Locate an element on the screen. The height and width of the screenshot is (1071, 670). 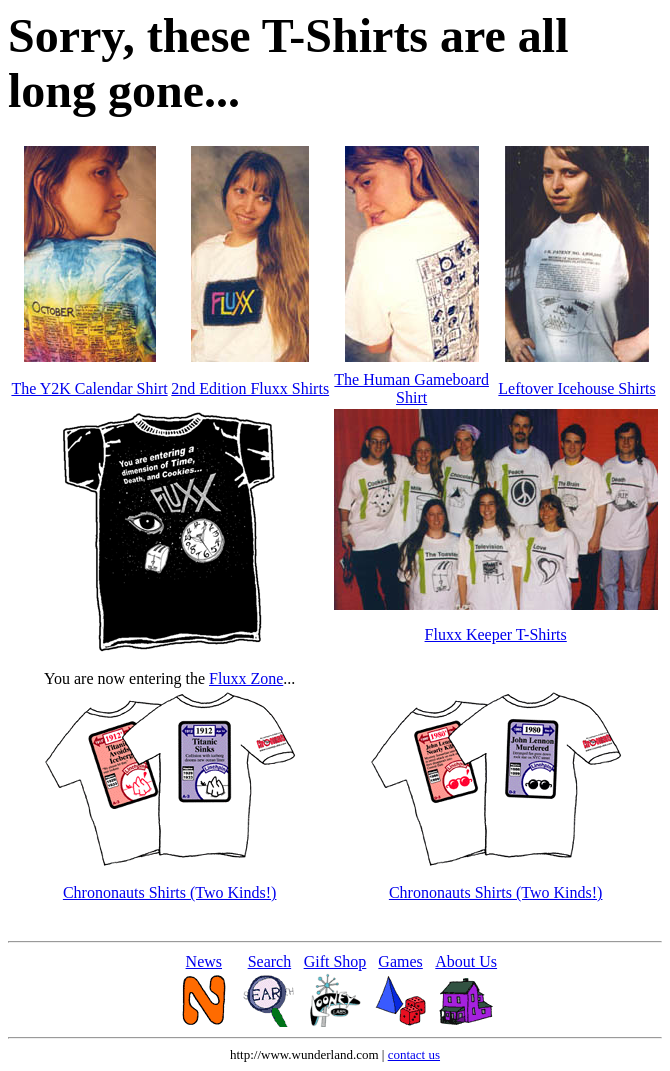
Fluxx Zone is located at coordinates (246, 678).